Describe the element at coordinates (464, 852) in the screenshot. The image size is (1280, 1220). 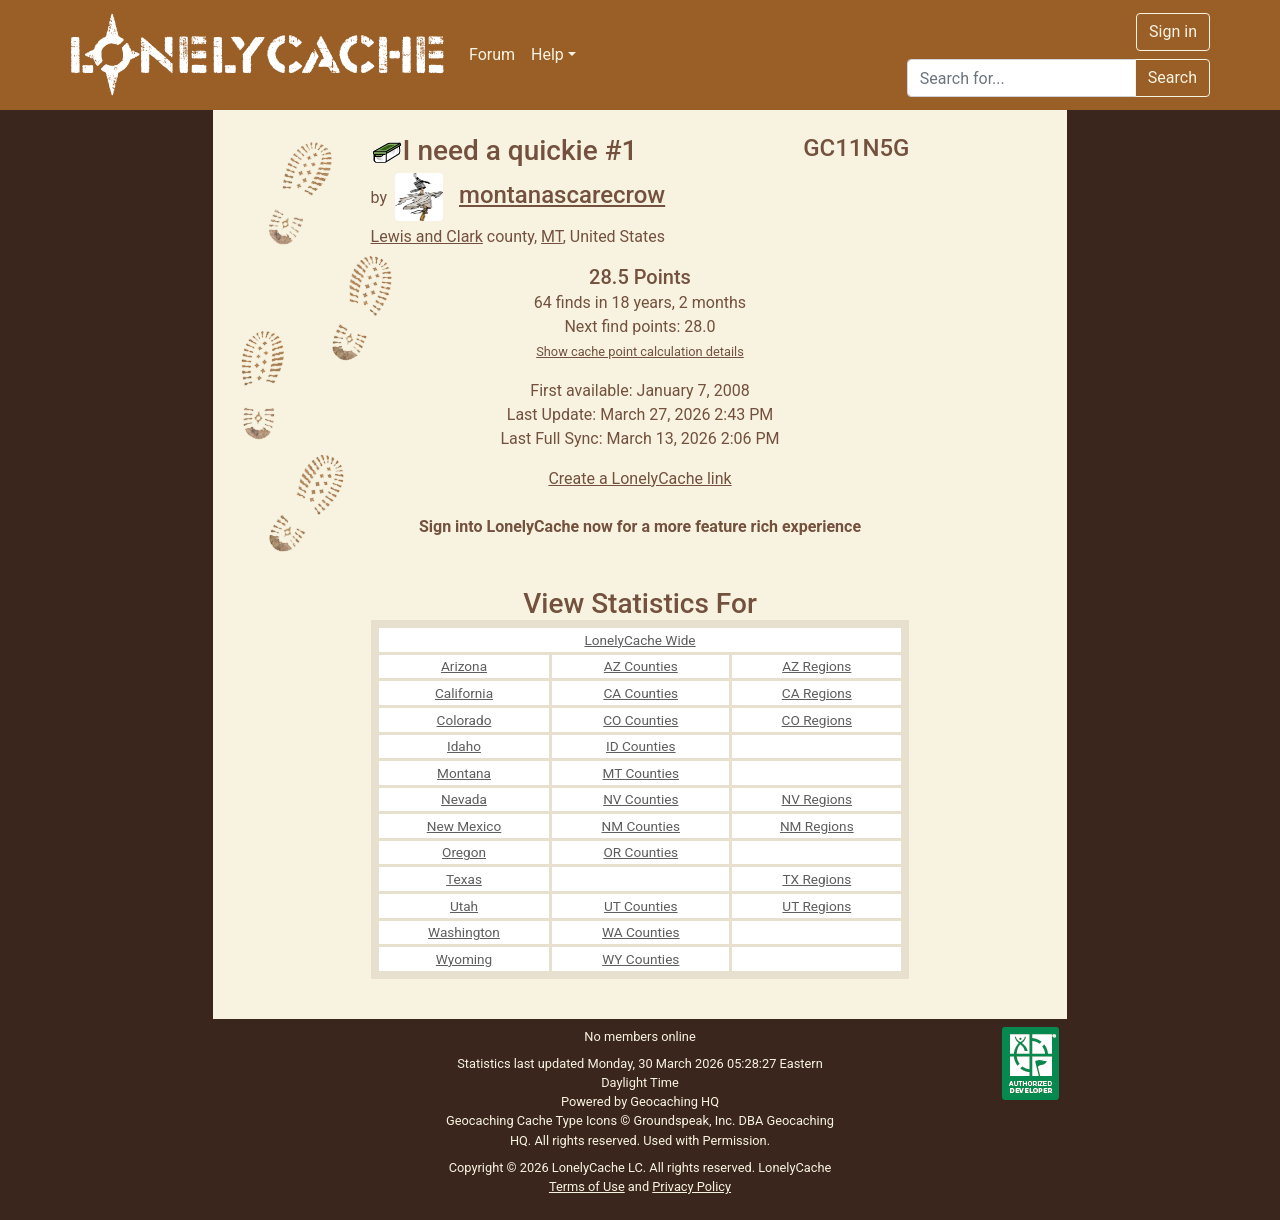
I see `Oregon` at that location.